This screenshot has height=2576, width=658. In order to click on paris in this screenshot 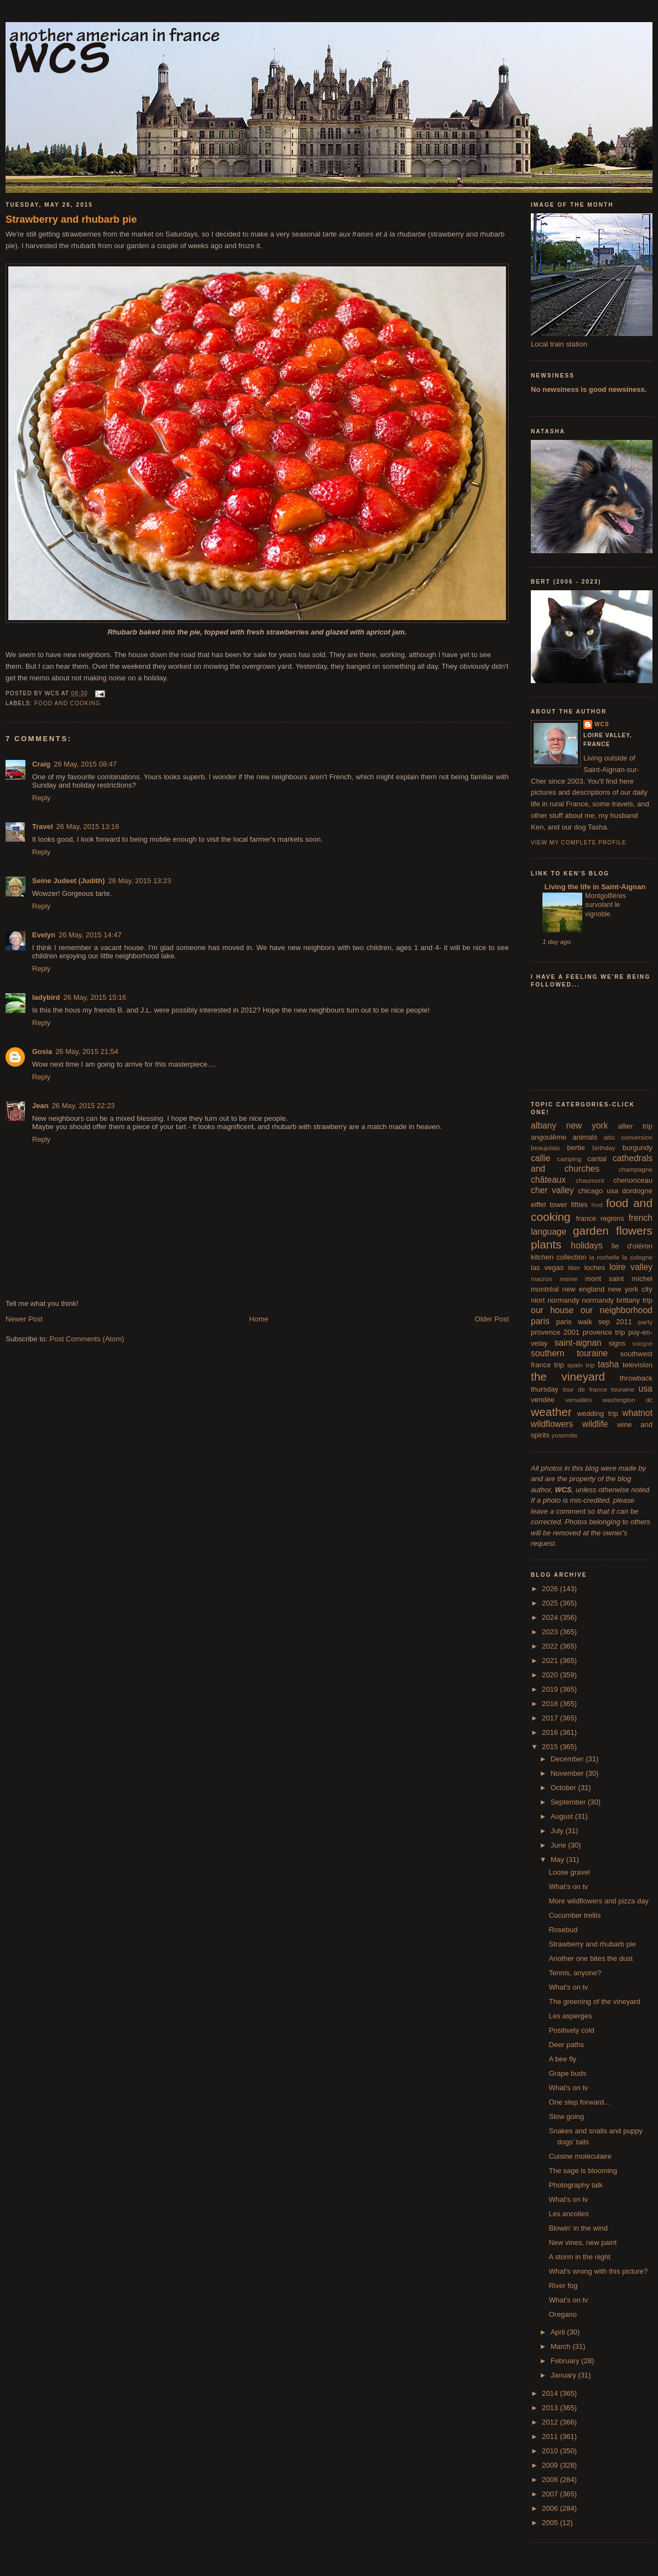, I will do `click(540, 1321)`.